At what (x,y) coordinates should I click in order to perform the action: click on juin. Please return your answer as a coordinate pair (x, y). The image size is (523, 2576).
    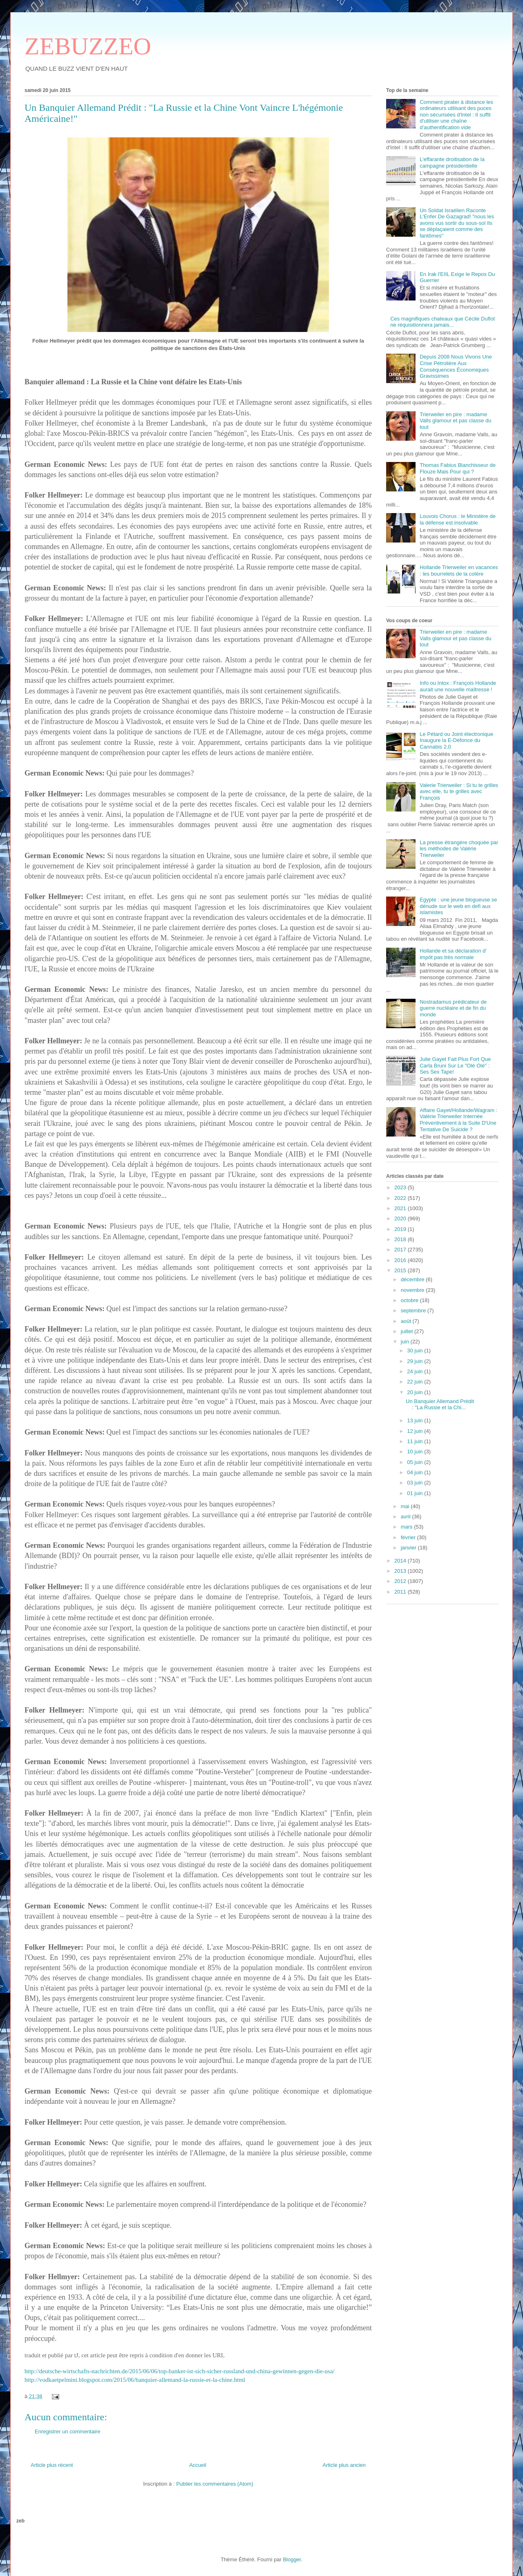
    Looking at the image, I should click on (406, 1341).